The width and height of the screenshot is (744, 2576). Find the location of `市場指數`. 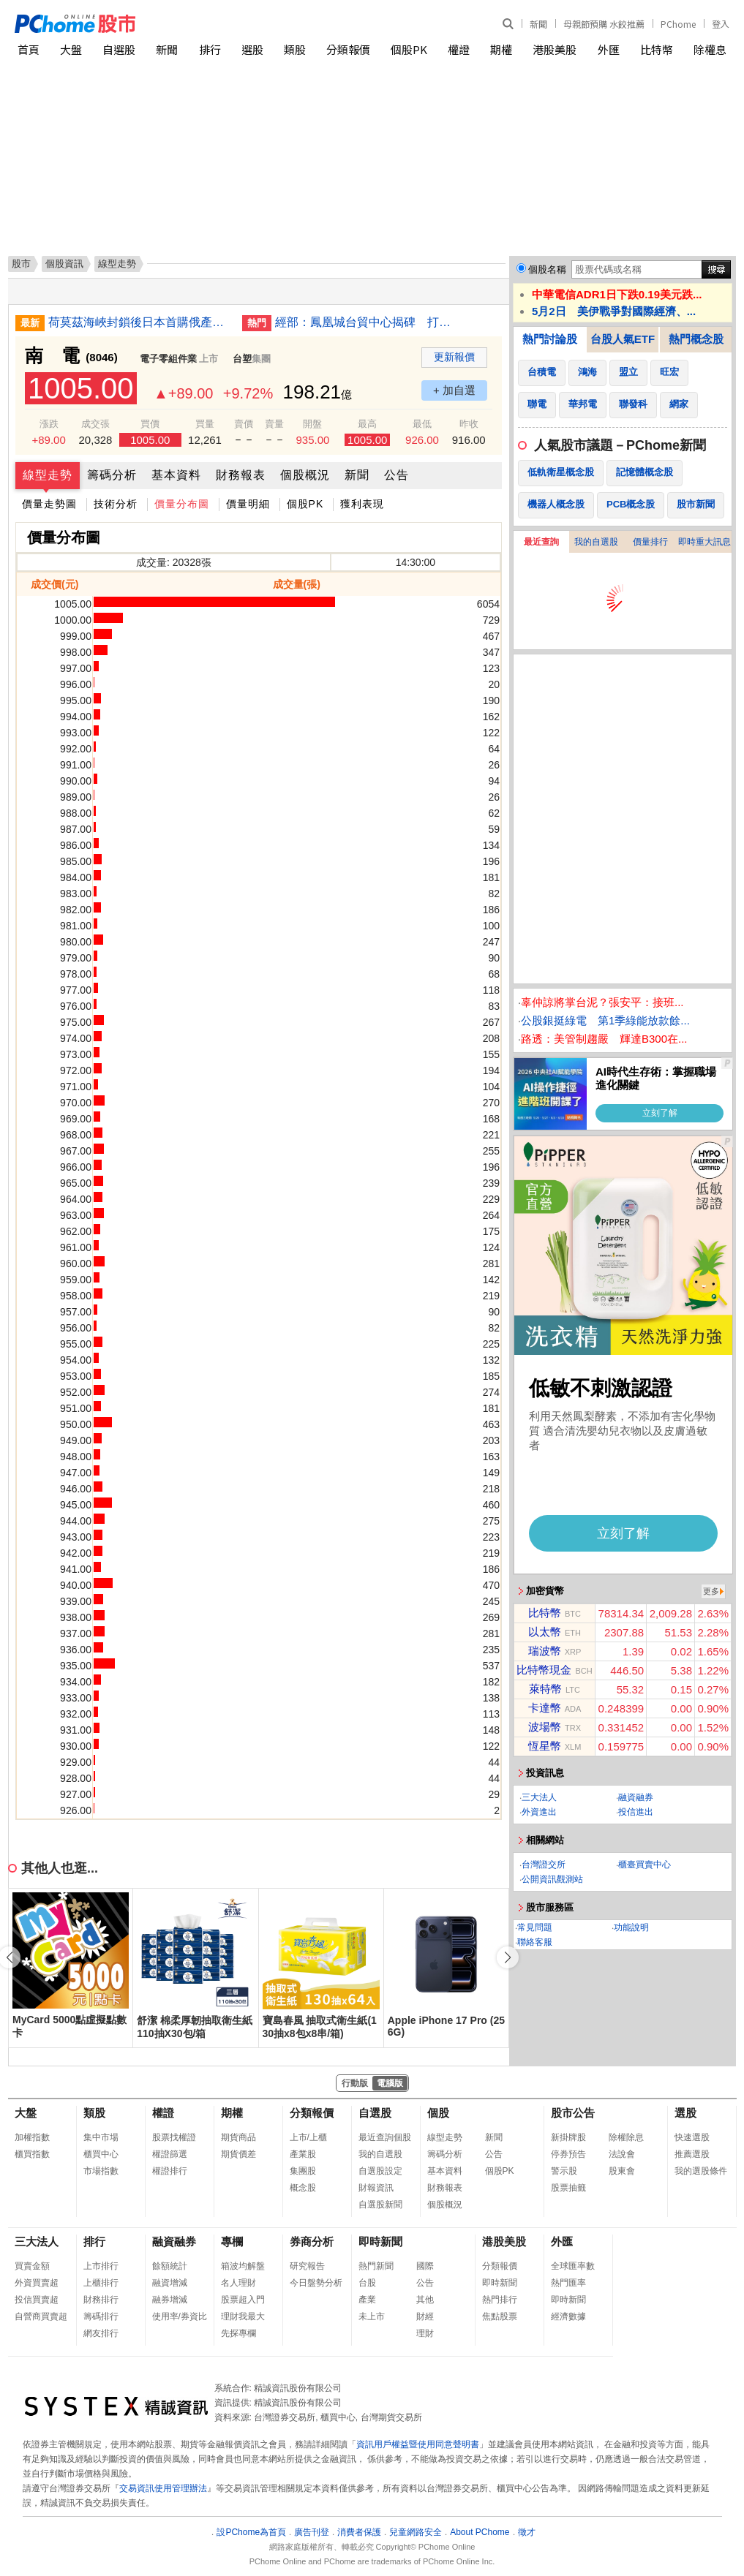

市場指數 is located at coordinates (101, 2171).